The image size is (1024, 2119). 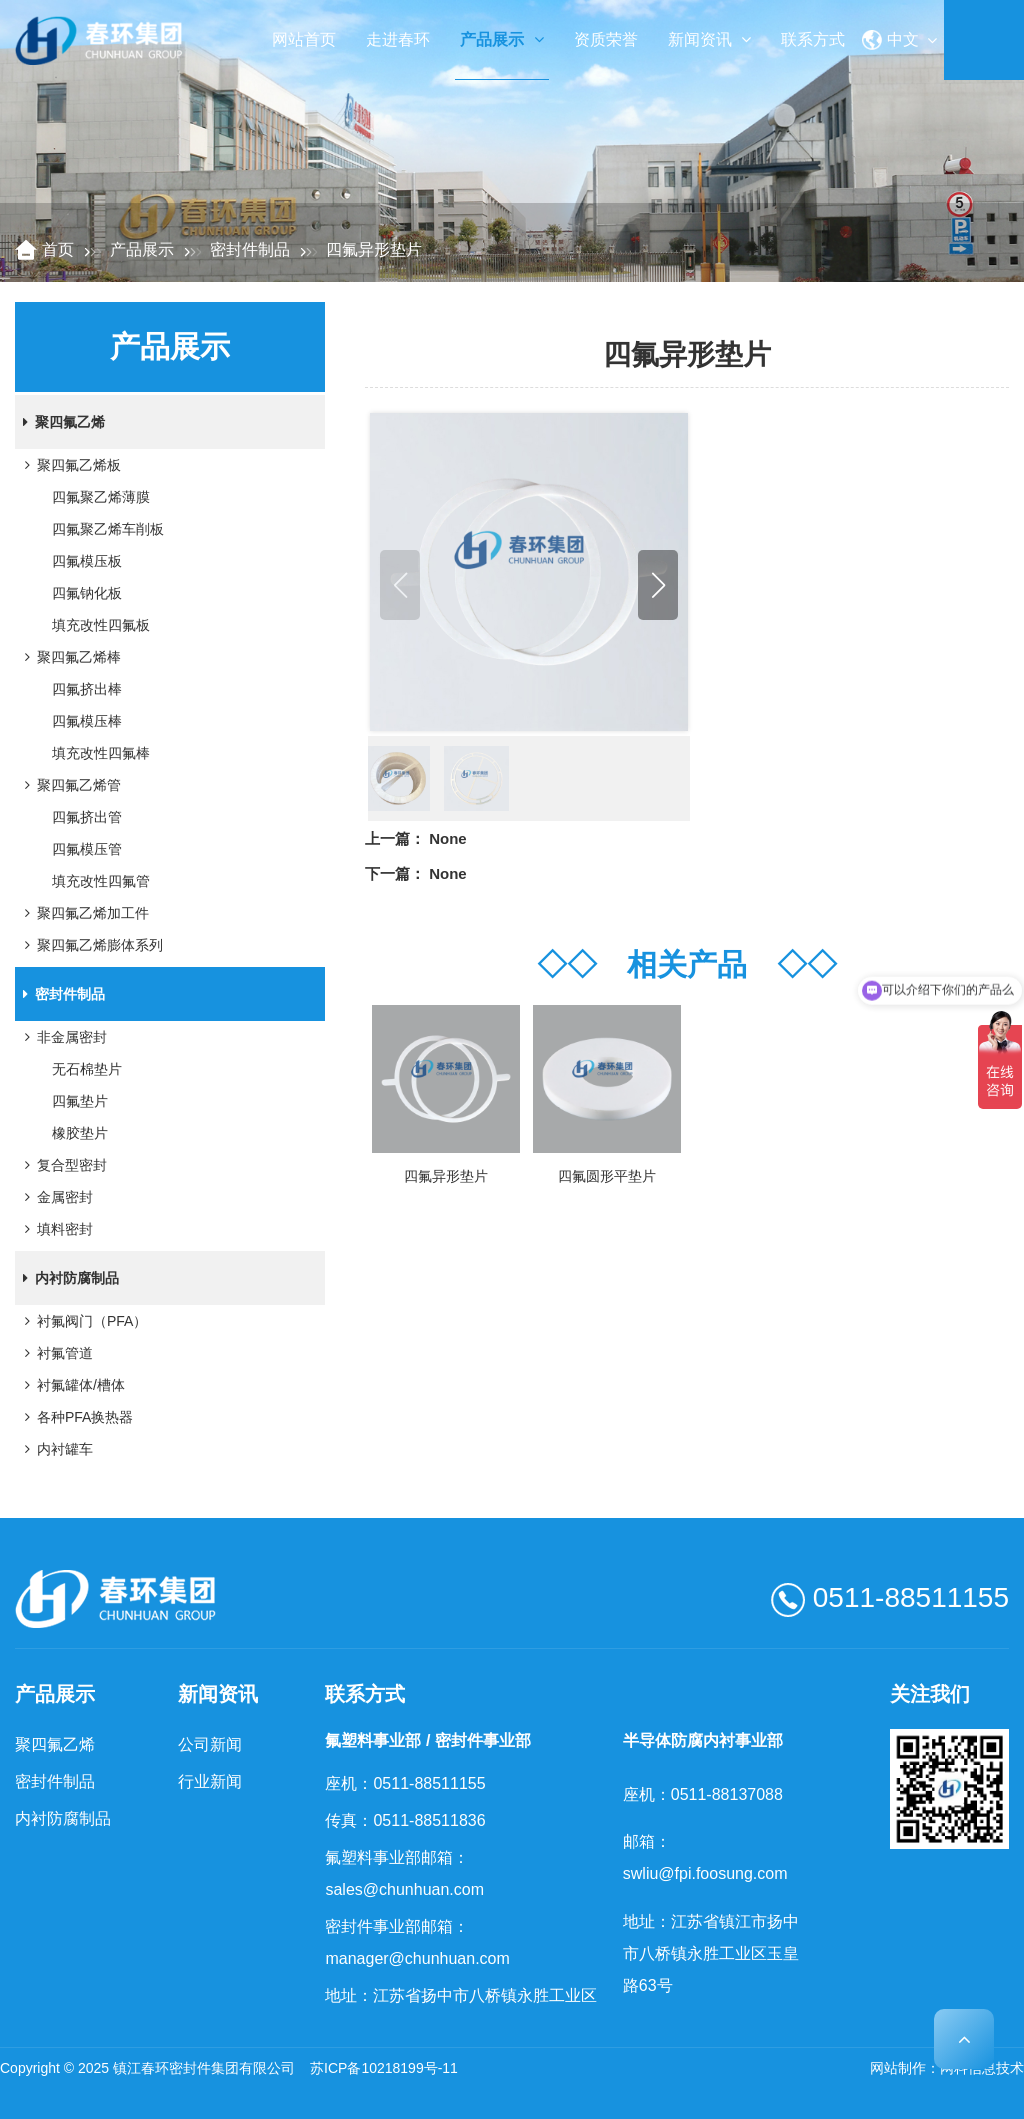 What do you see at coordinates (82, 1321) in the screenshot?
I see `衬氟阀门（PFA）` at bounding box center [82, 1321].